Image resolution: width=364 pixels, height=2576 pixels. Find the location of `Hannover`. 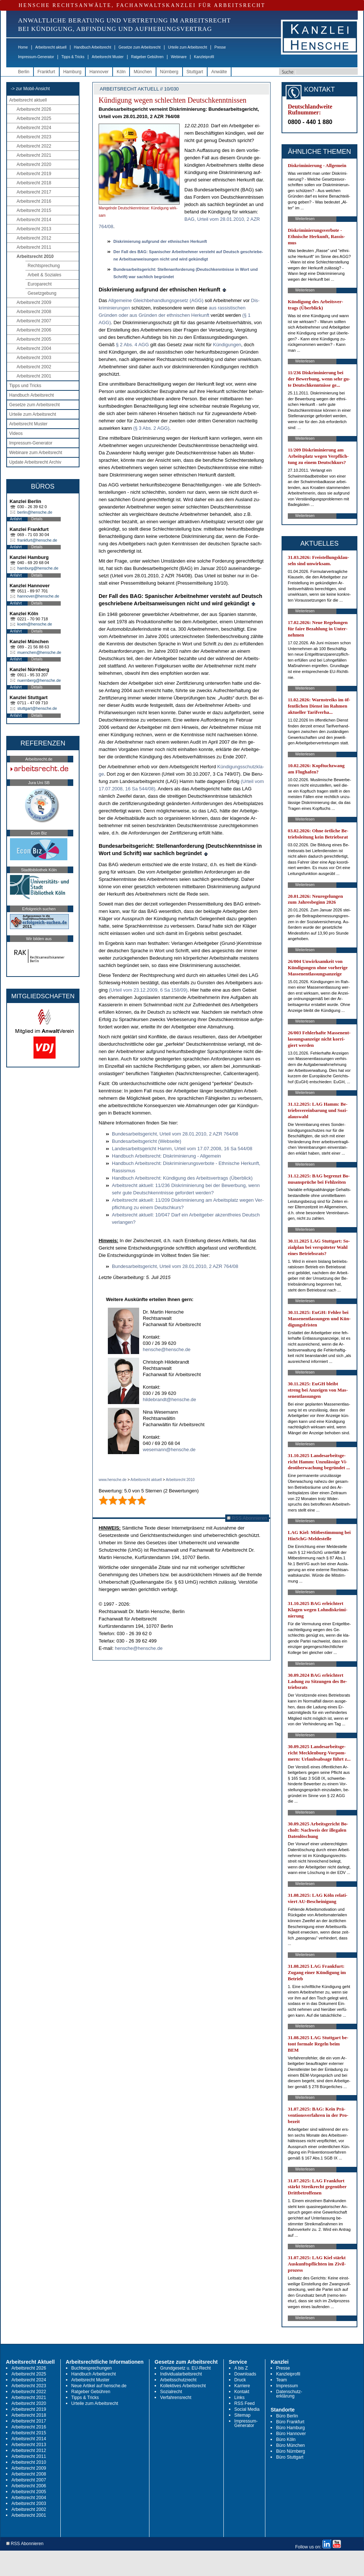

Hannover is located at coordinates (99, 71).